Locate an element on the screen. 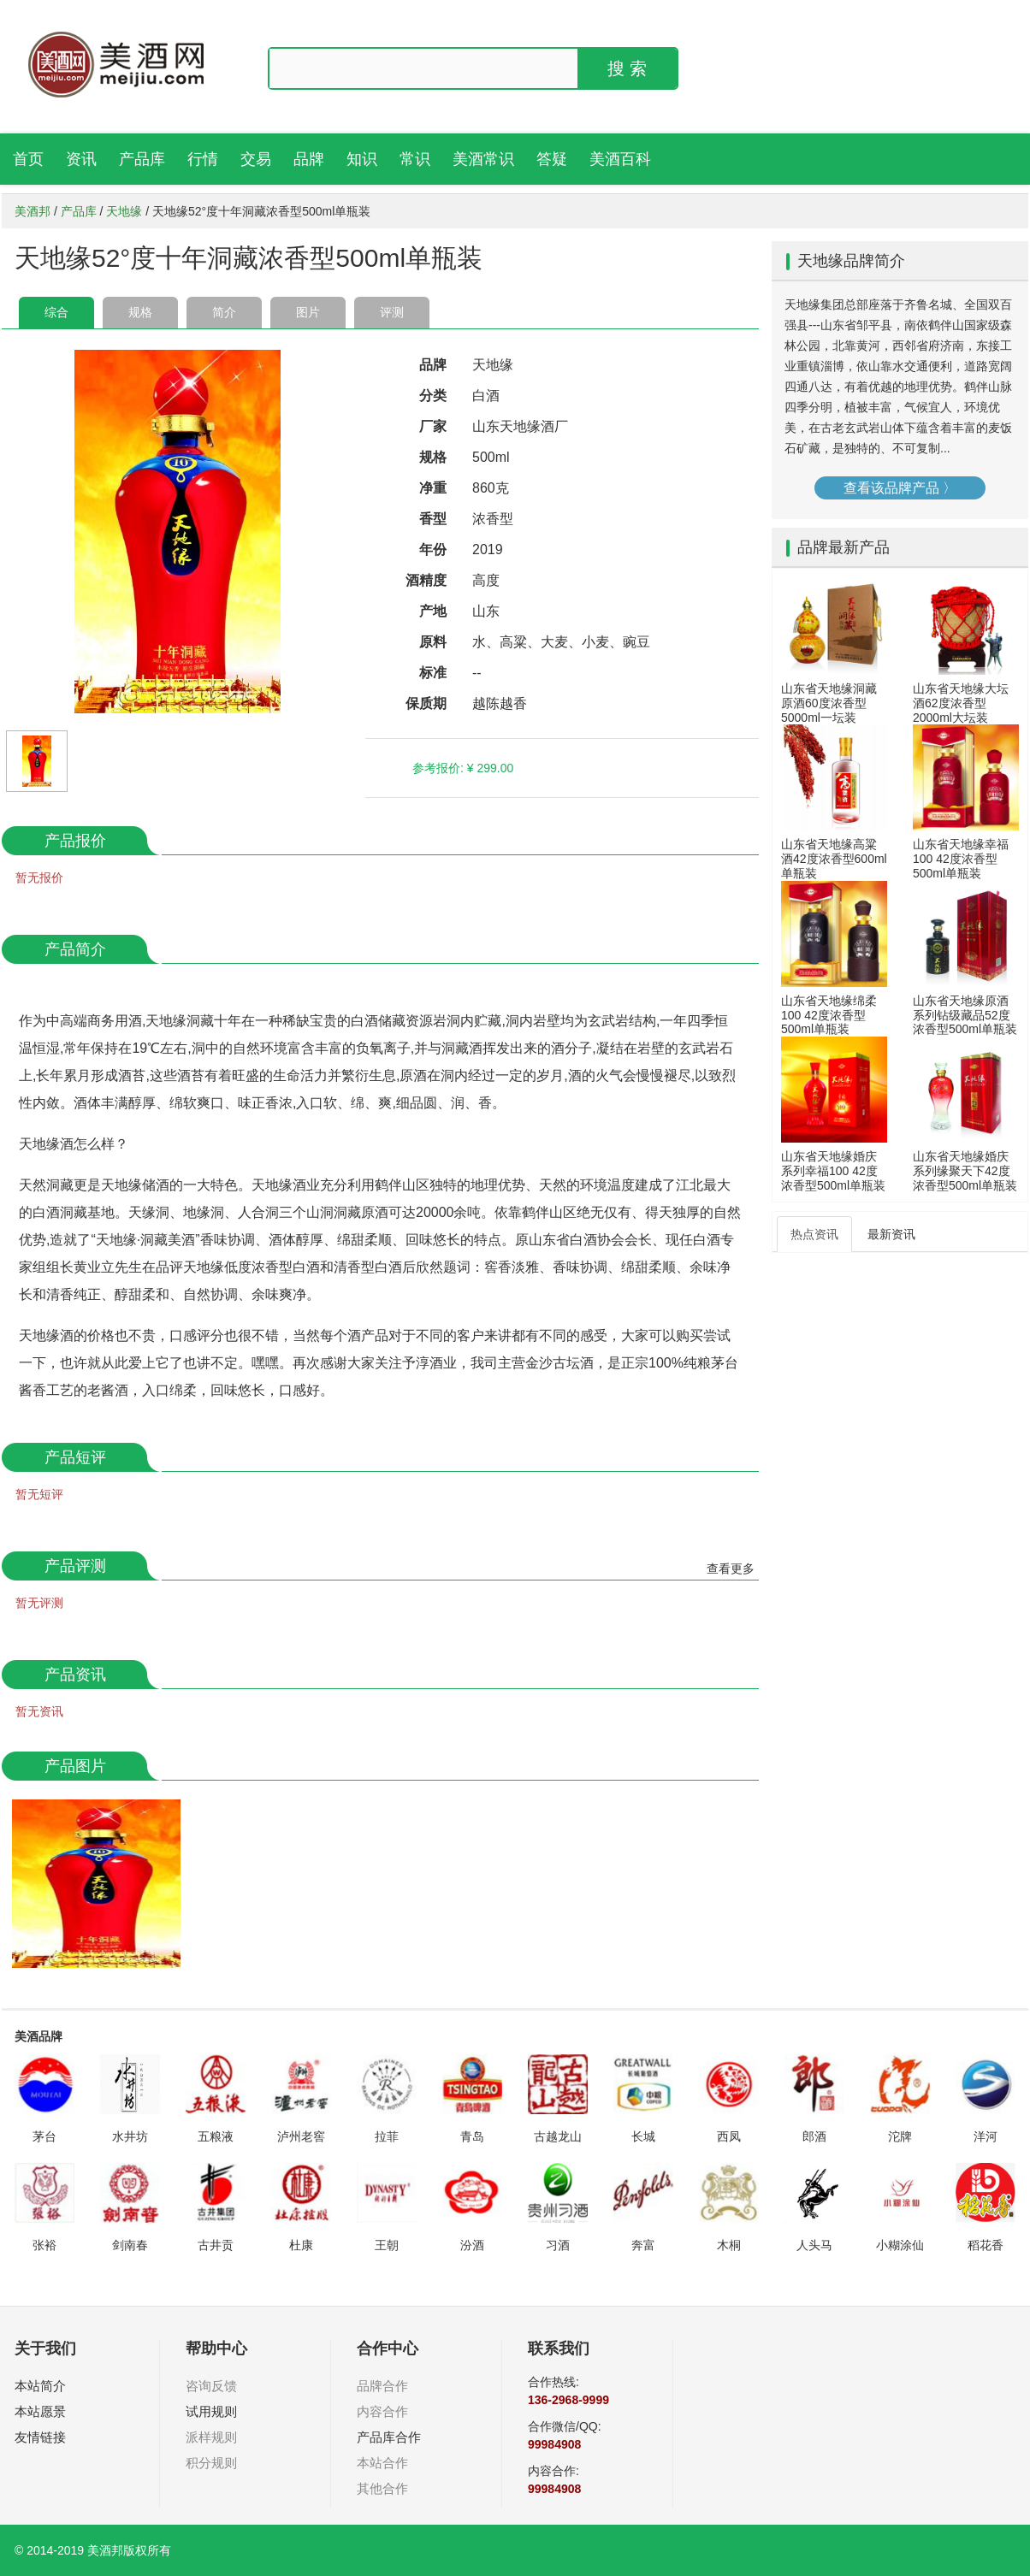  热点资讯 [tab] is located at coordinates (814, 1234).